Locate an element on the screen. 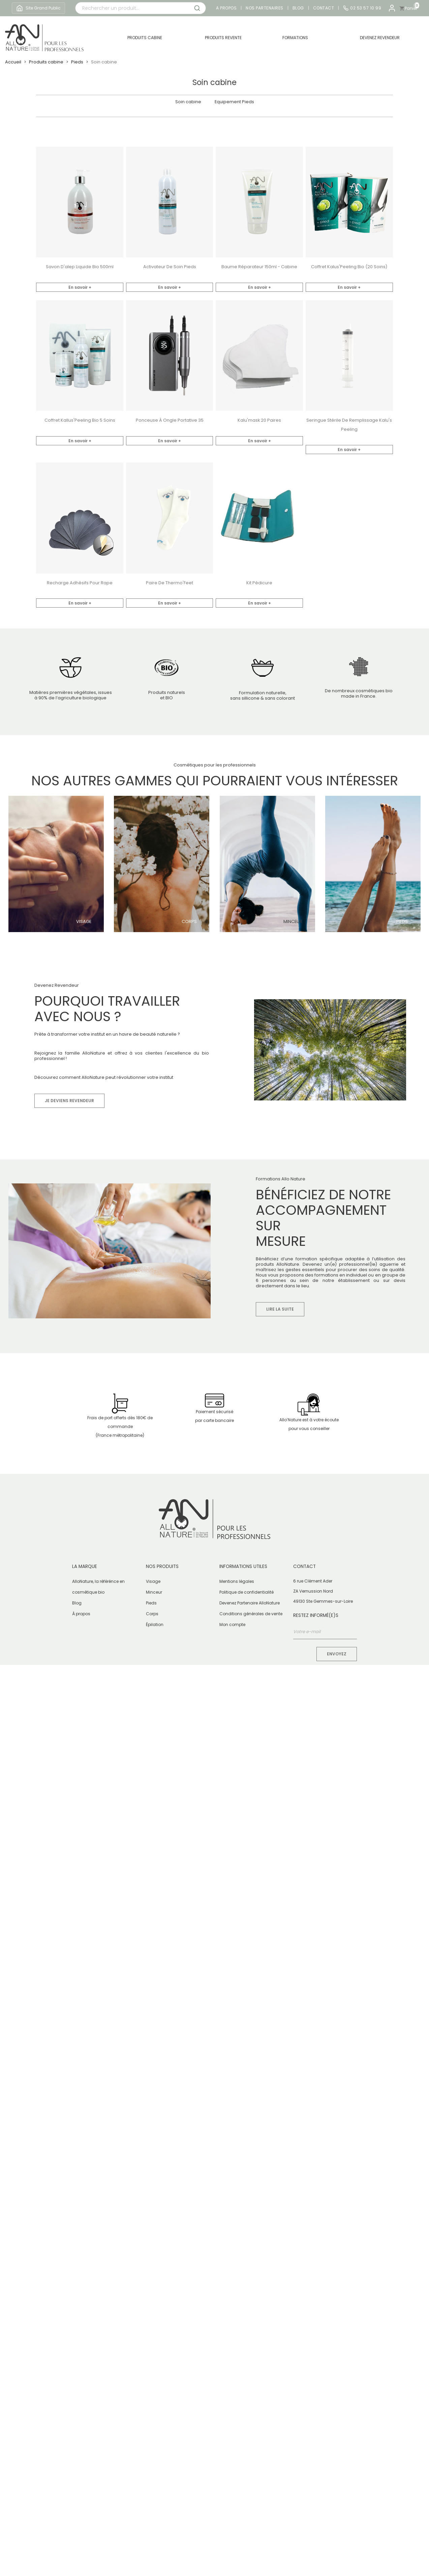 The image size is (429, 2576). Pieds is located at coordinates (402, 921).